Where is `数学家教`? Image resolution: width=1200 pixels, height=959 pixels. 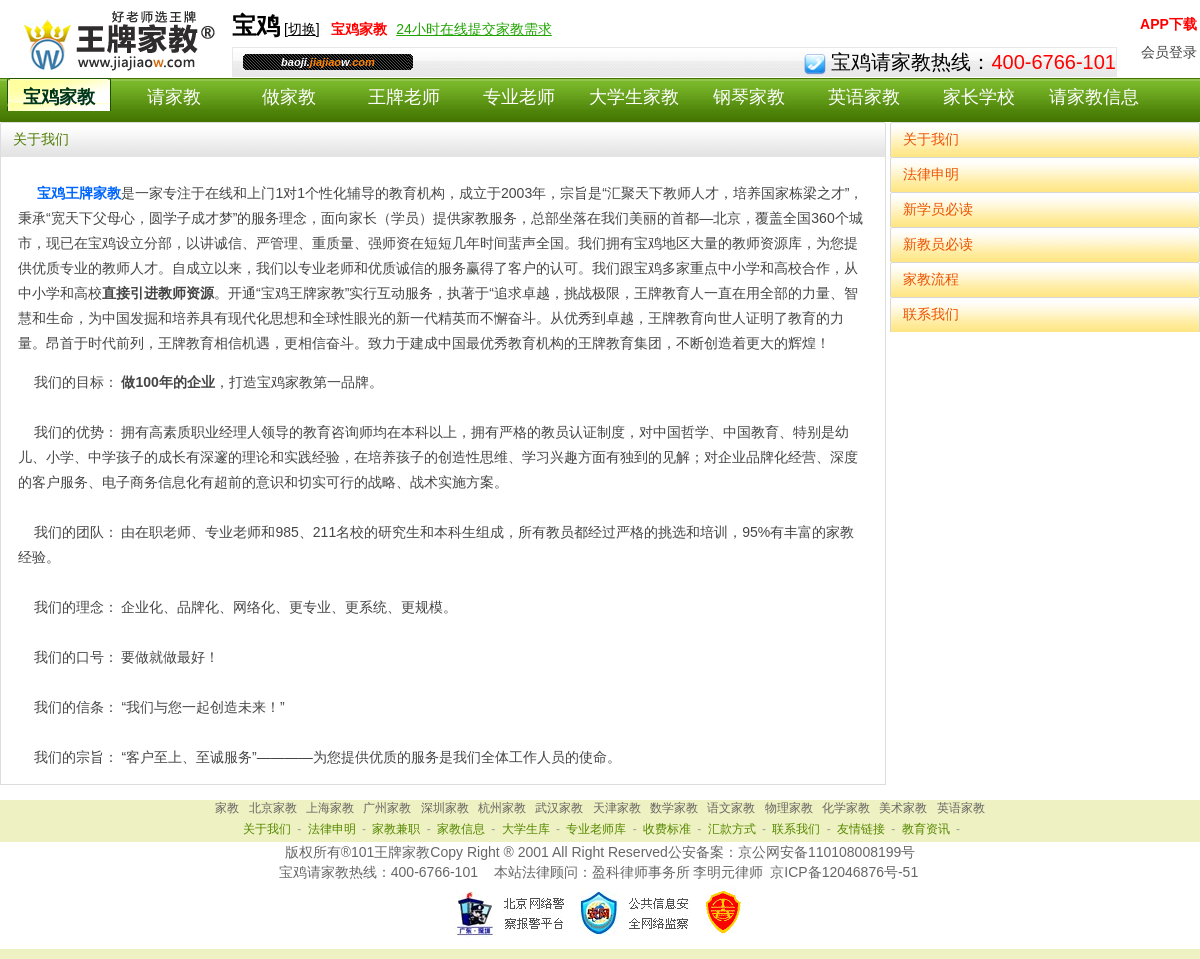
数学家教 is located at coordinates (674, 808).